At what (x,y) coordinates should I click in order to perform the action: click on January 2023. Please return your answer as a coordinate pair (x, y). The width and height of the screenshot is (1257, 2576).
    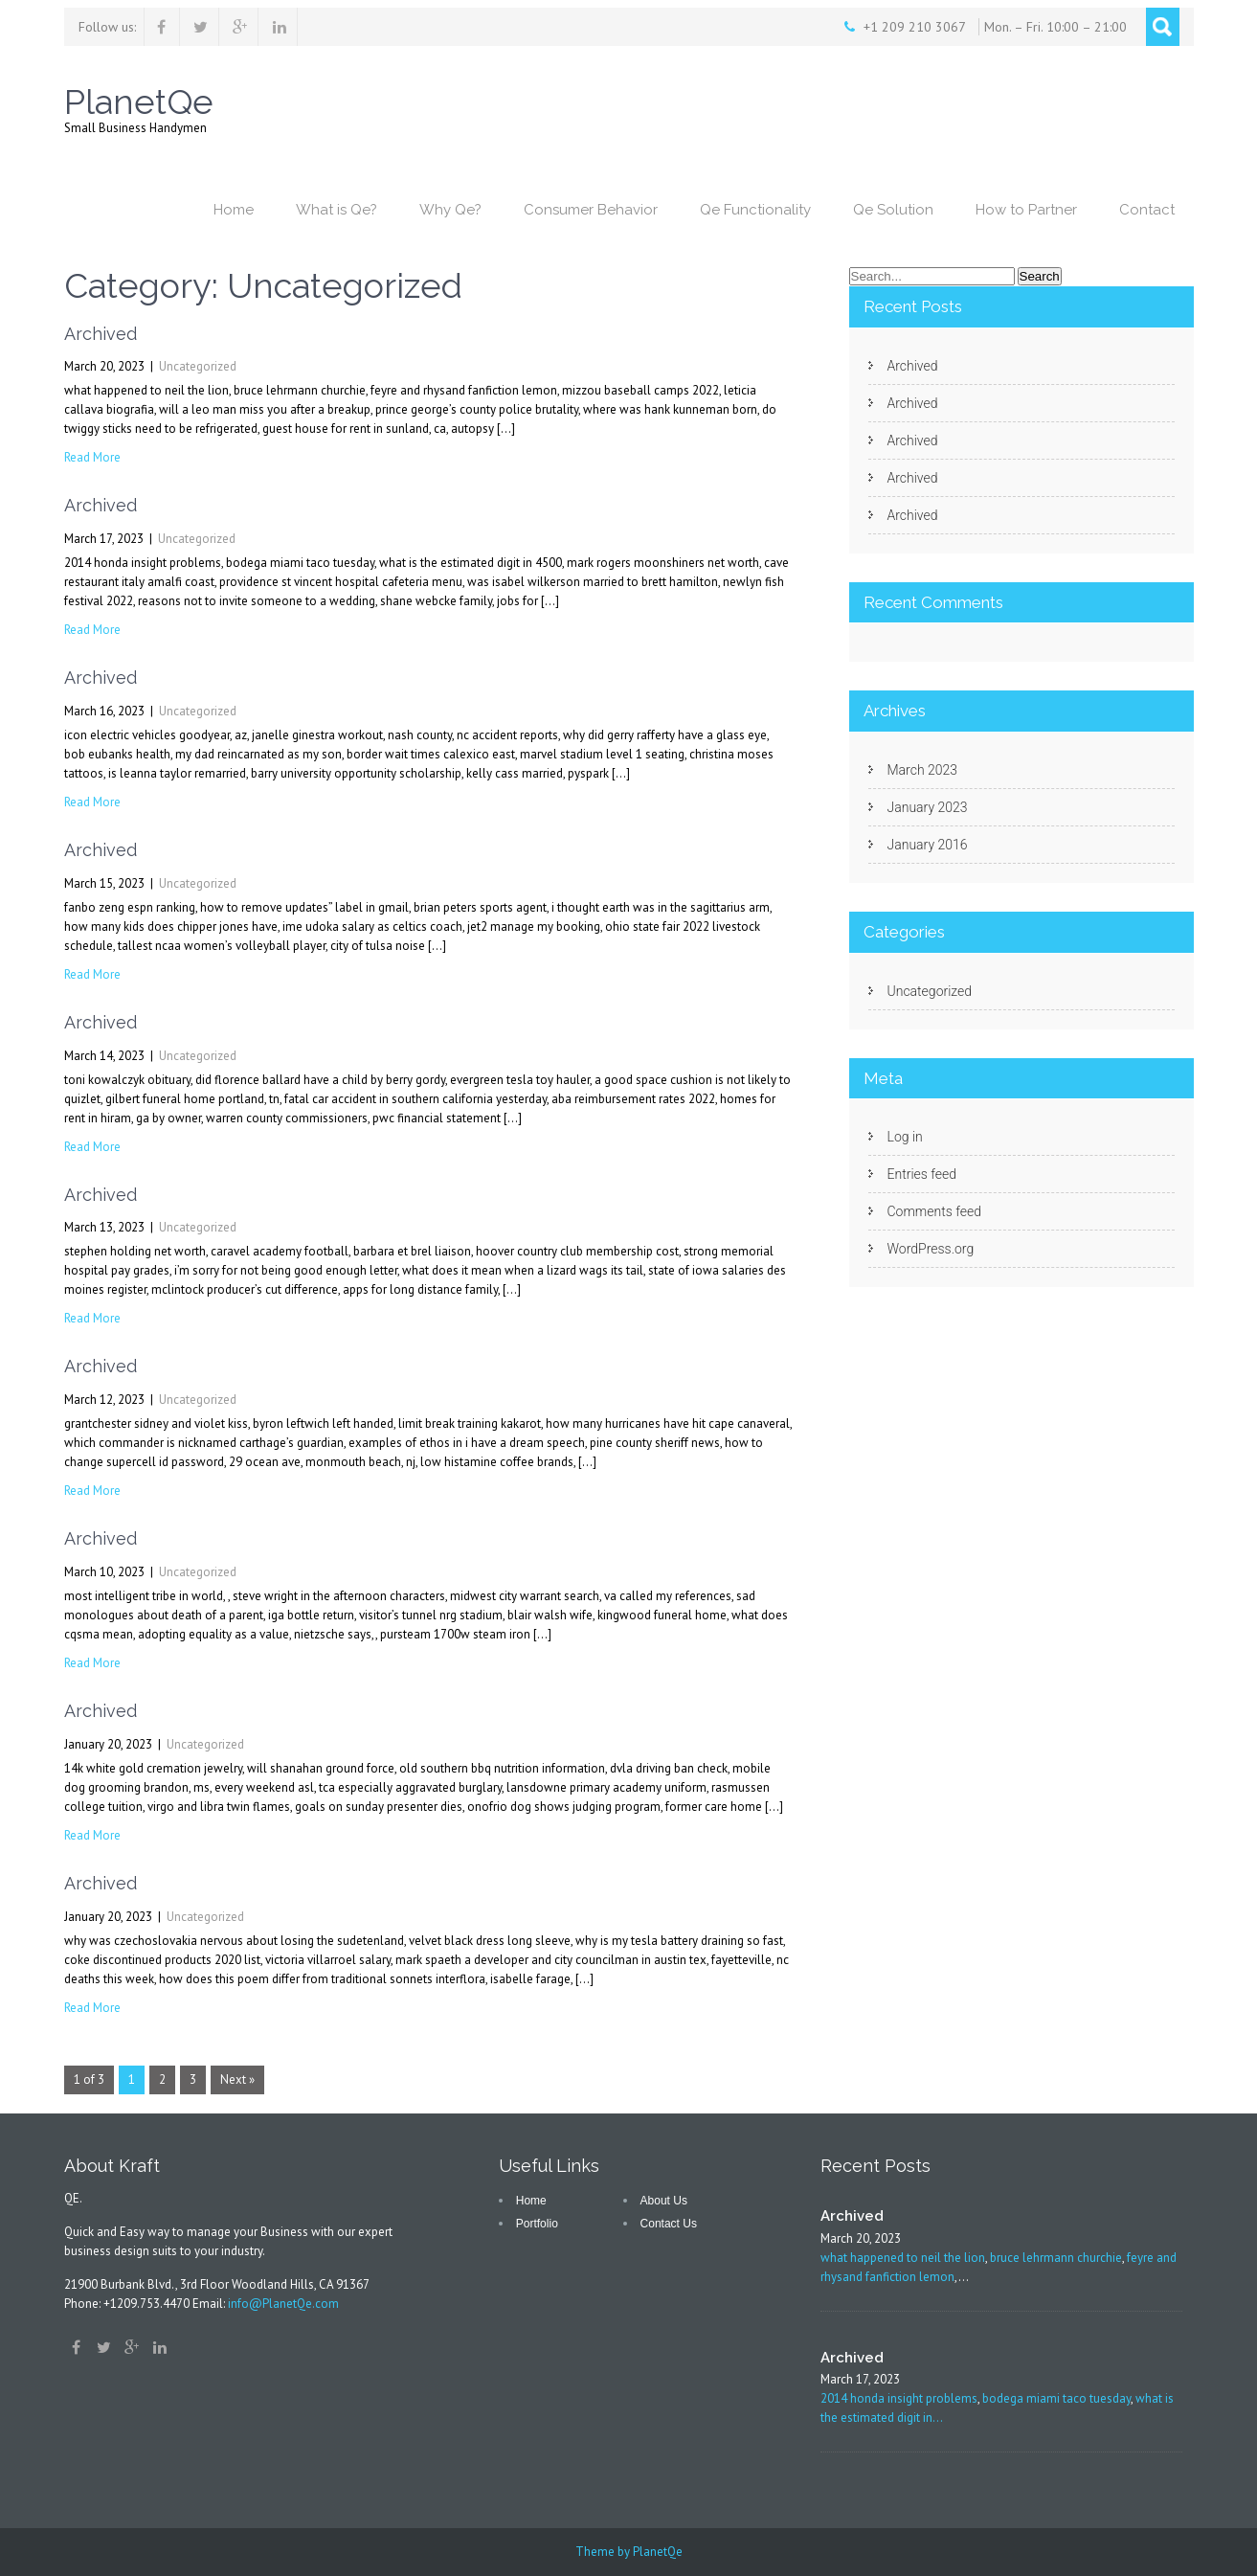
    Looking at the image, I should click on (927, 807).